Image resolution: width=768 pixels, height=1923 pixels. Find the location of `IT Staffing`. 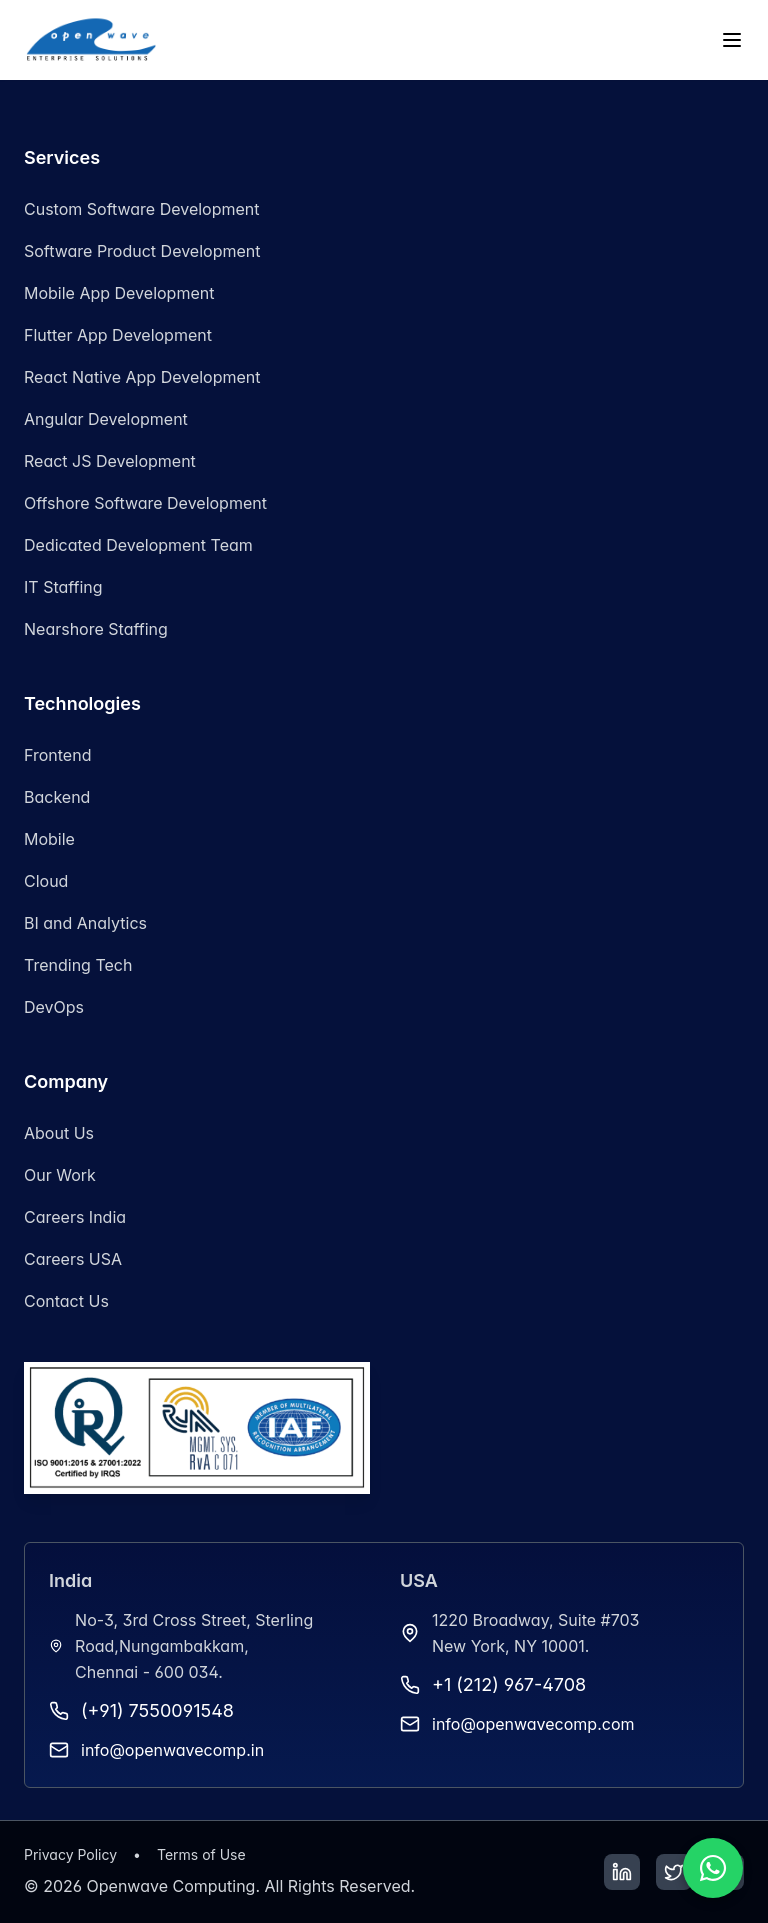

IT Staffing is located at coordinates (63, 587).